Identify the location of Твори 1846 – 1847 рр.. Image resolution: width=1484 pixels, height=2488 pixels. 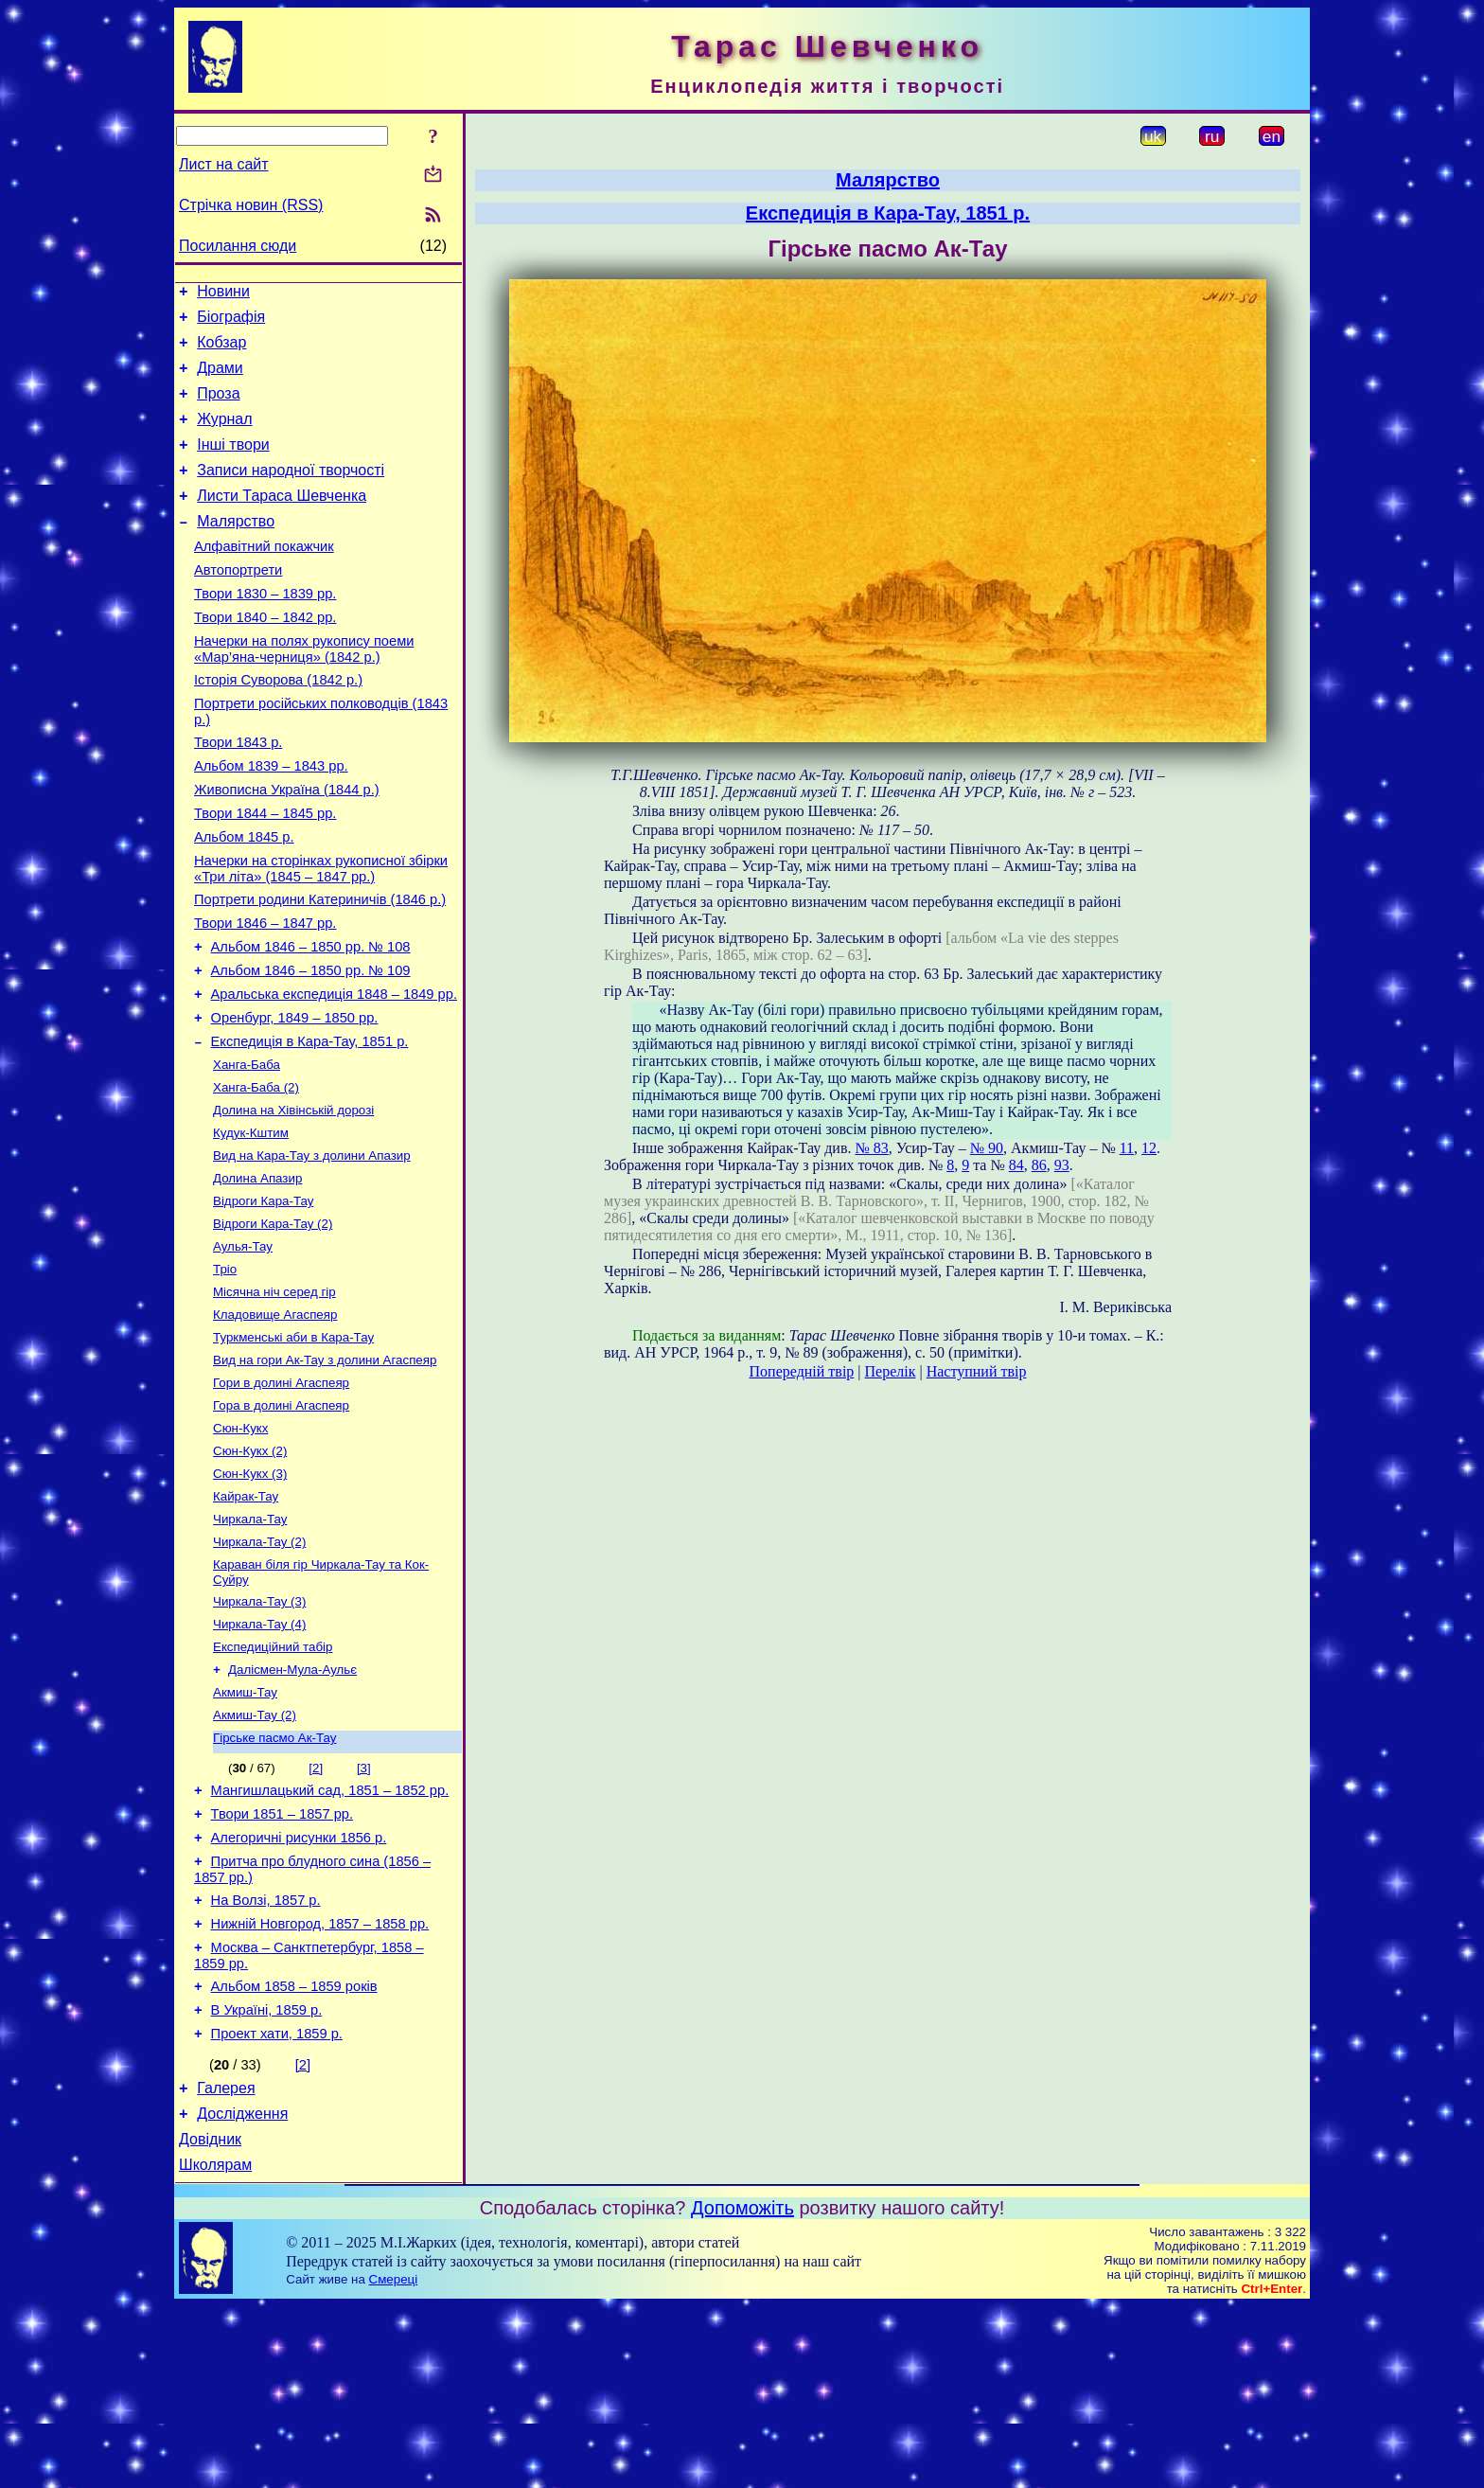
(265, 994).